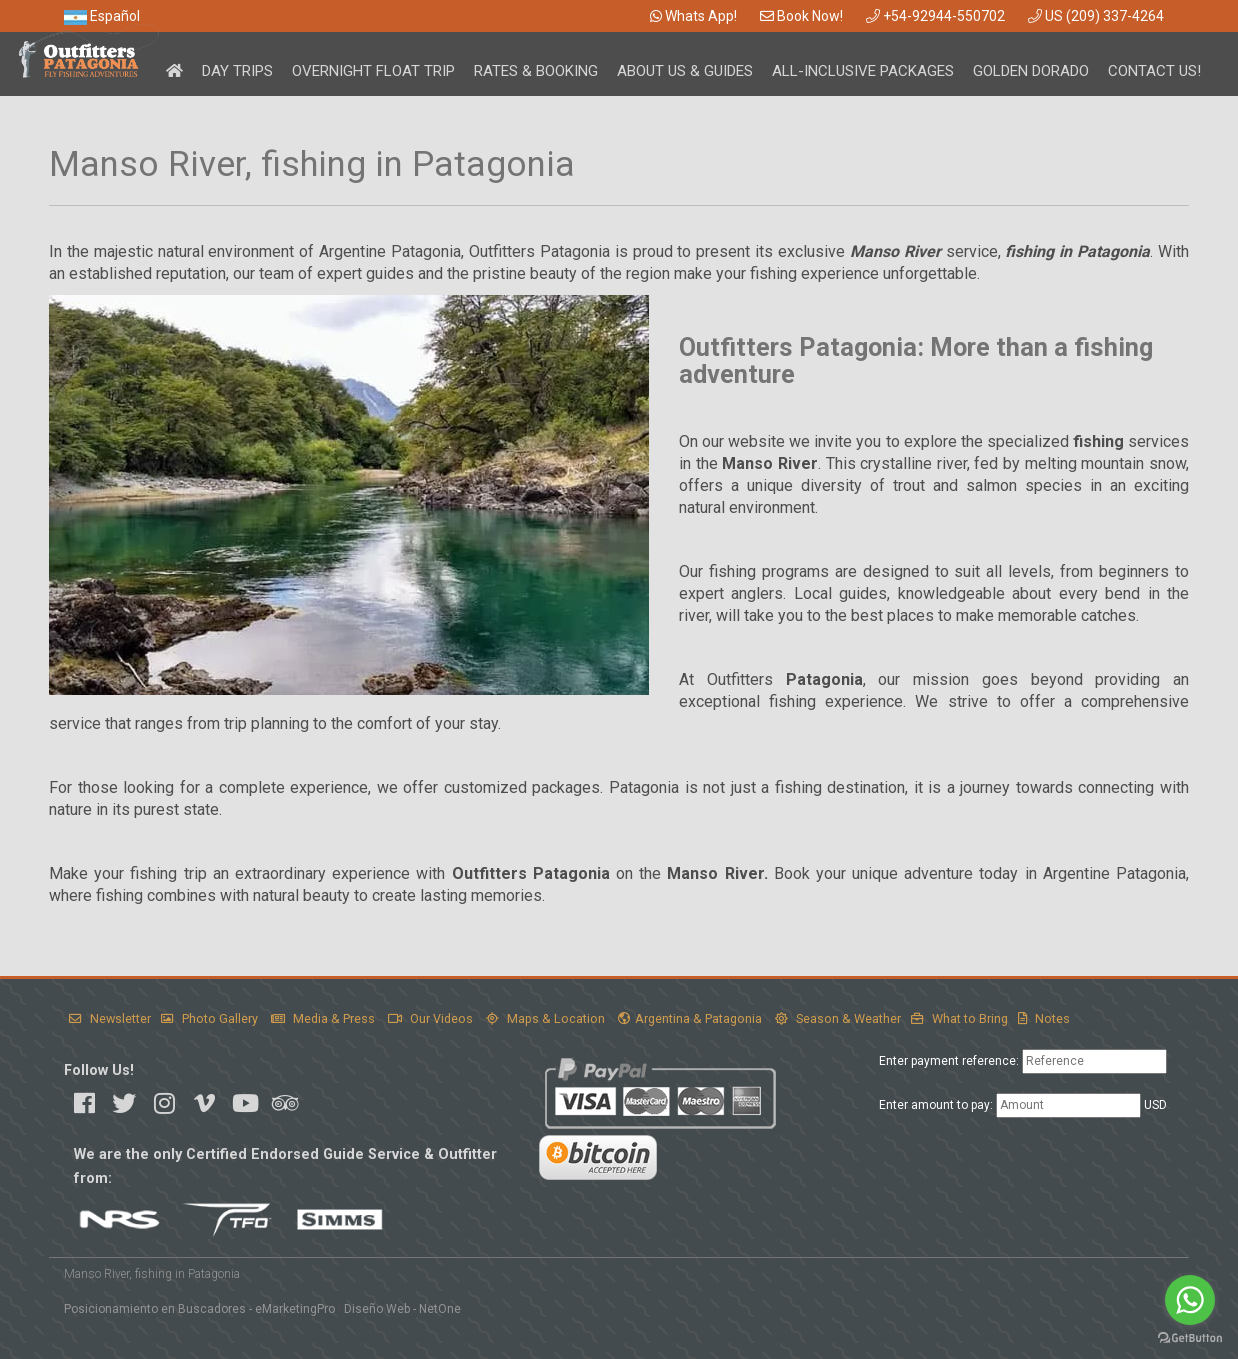  Describe the element at coordinates (536, 71) in the screenshot. I see `Rates & Booking` at that location.